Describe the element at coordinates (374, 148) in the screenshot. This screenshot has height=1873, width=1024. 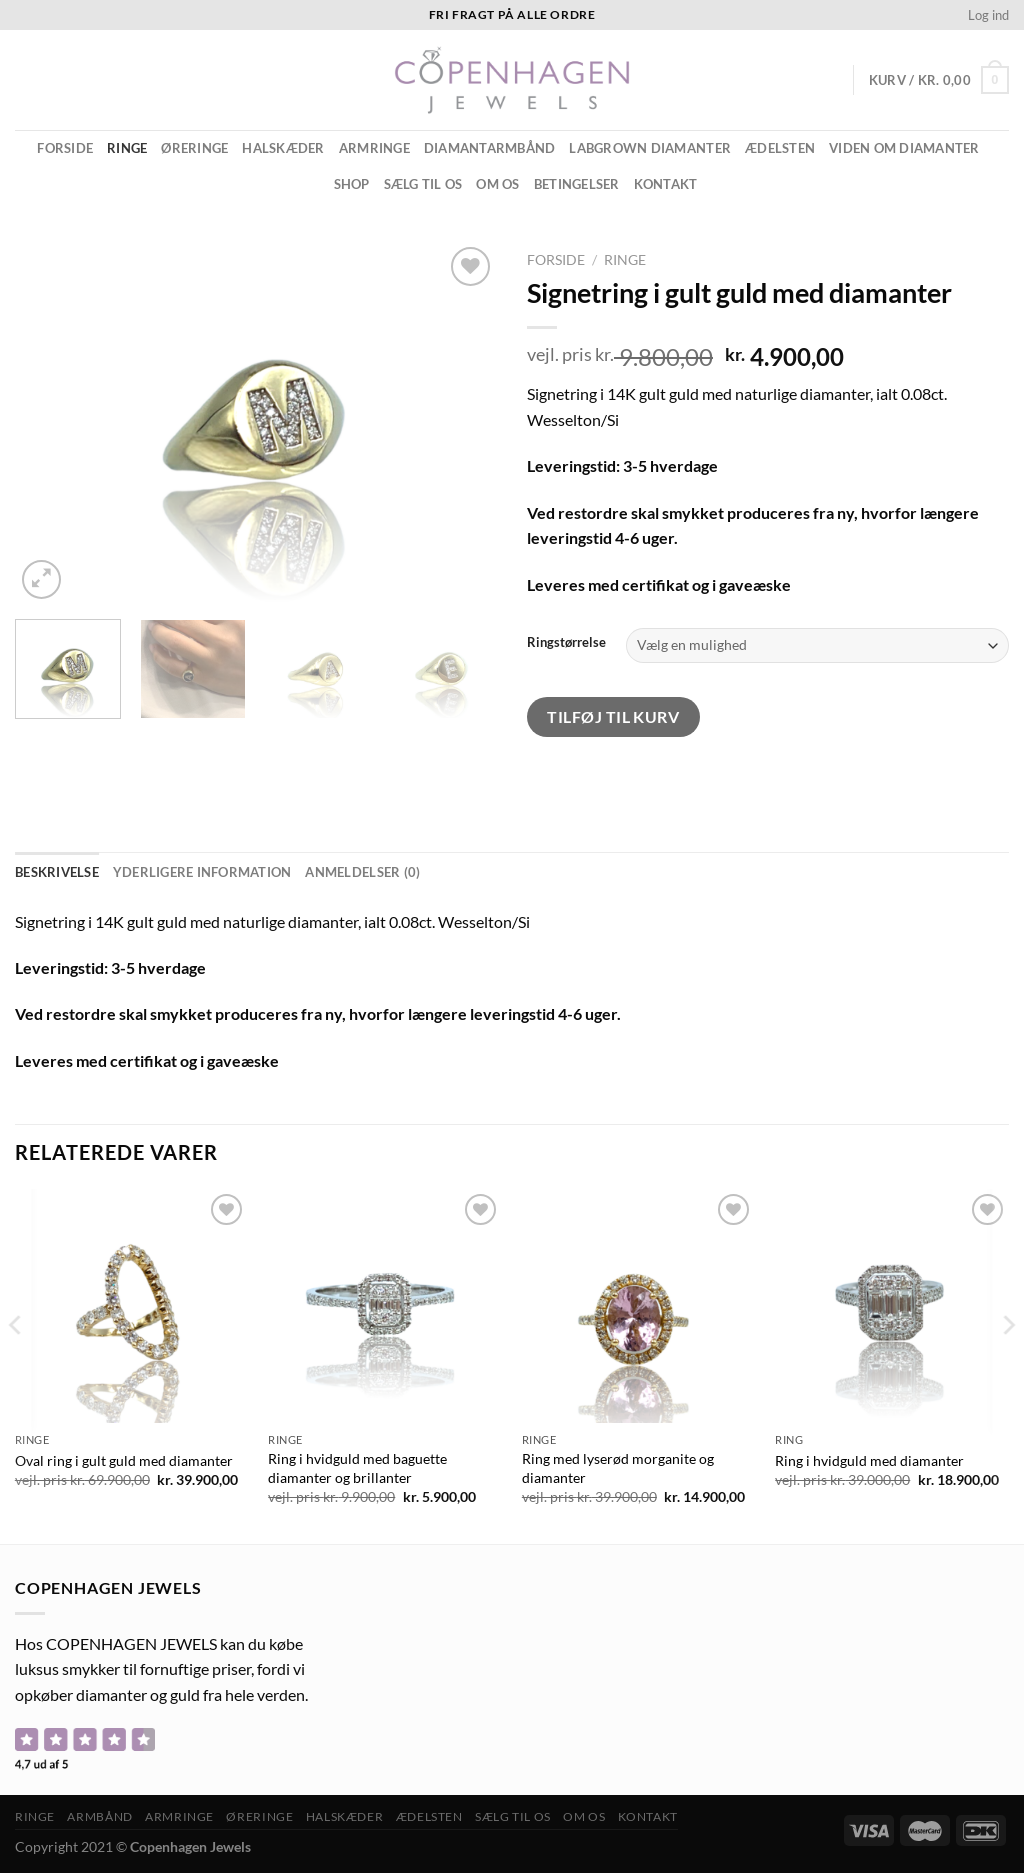
I see `Armringe` at that location.